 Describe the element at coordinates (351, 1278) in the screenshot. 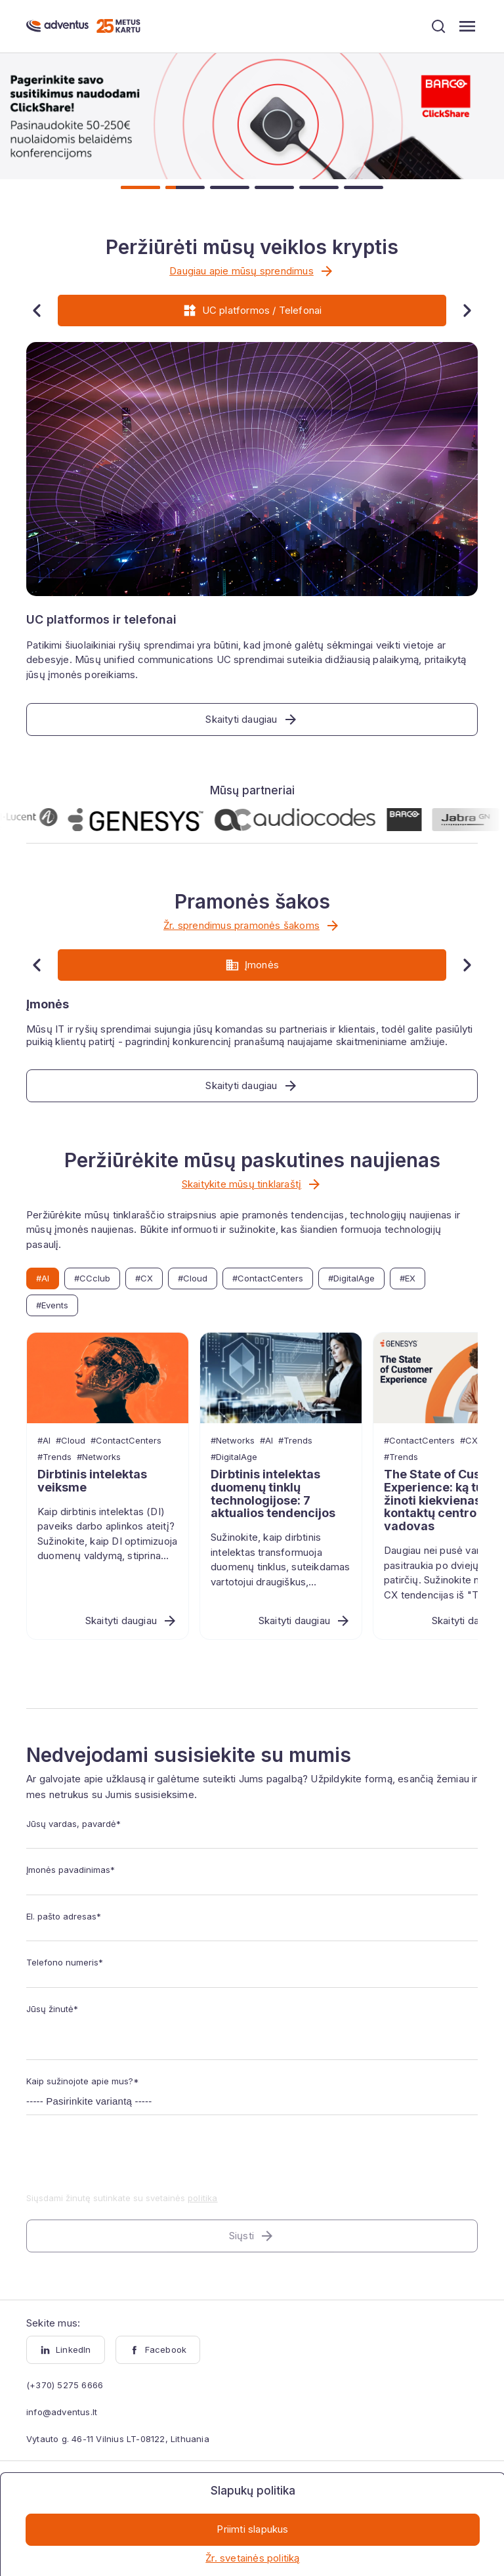

I see `#DigitalAge` at that location.